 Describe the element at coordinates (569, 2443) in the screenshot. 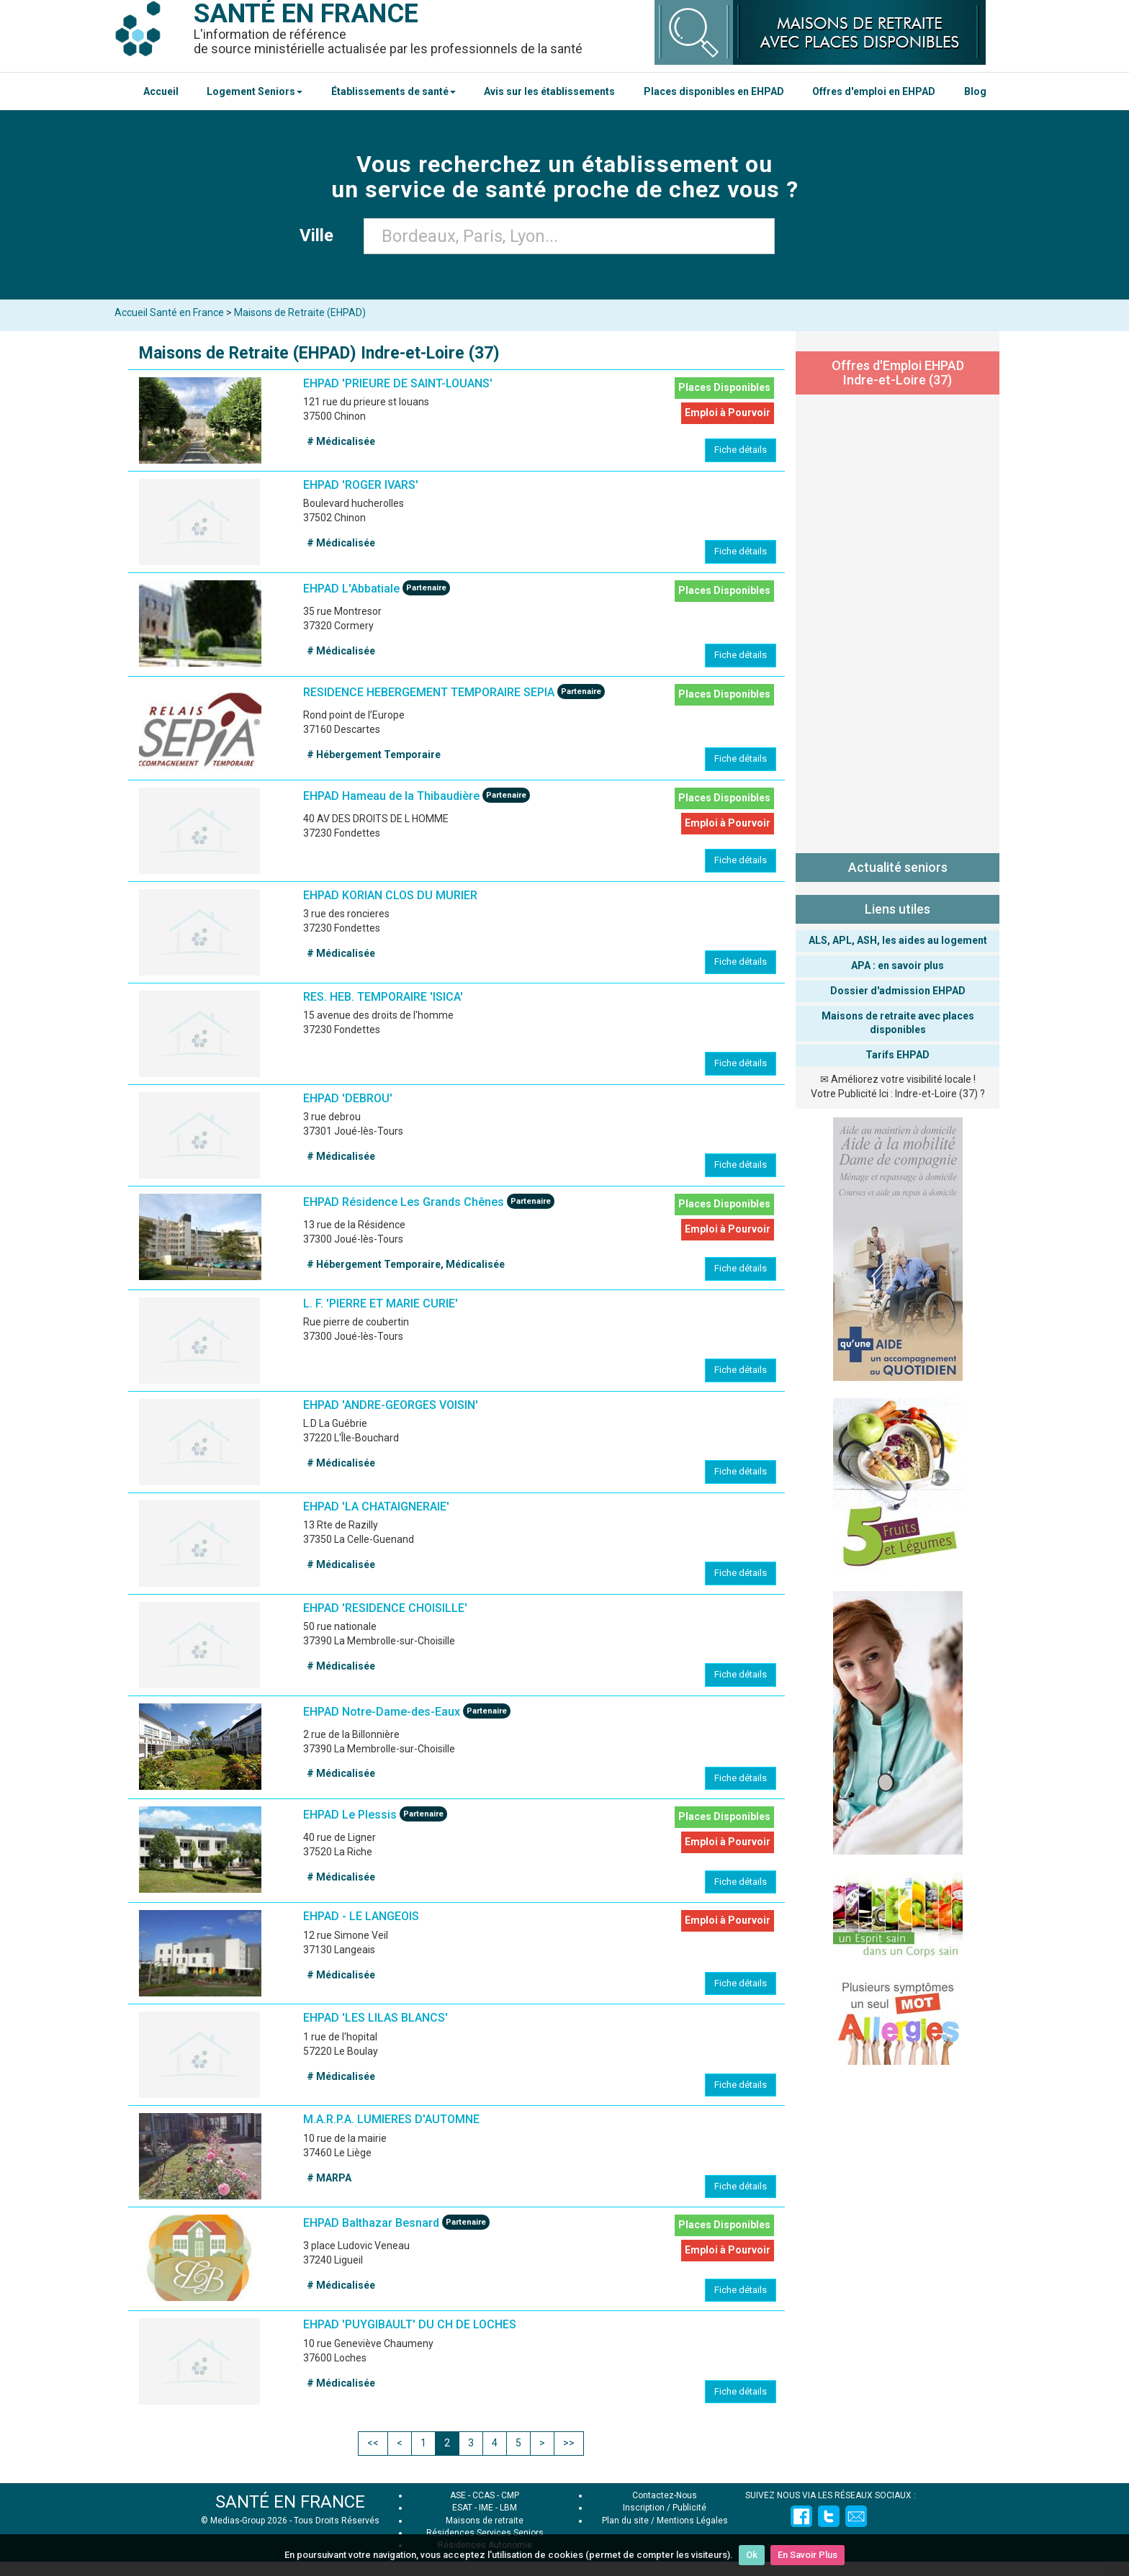

I see `>>` at that location.